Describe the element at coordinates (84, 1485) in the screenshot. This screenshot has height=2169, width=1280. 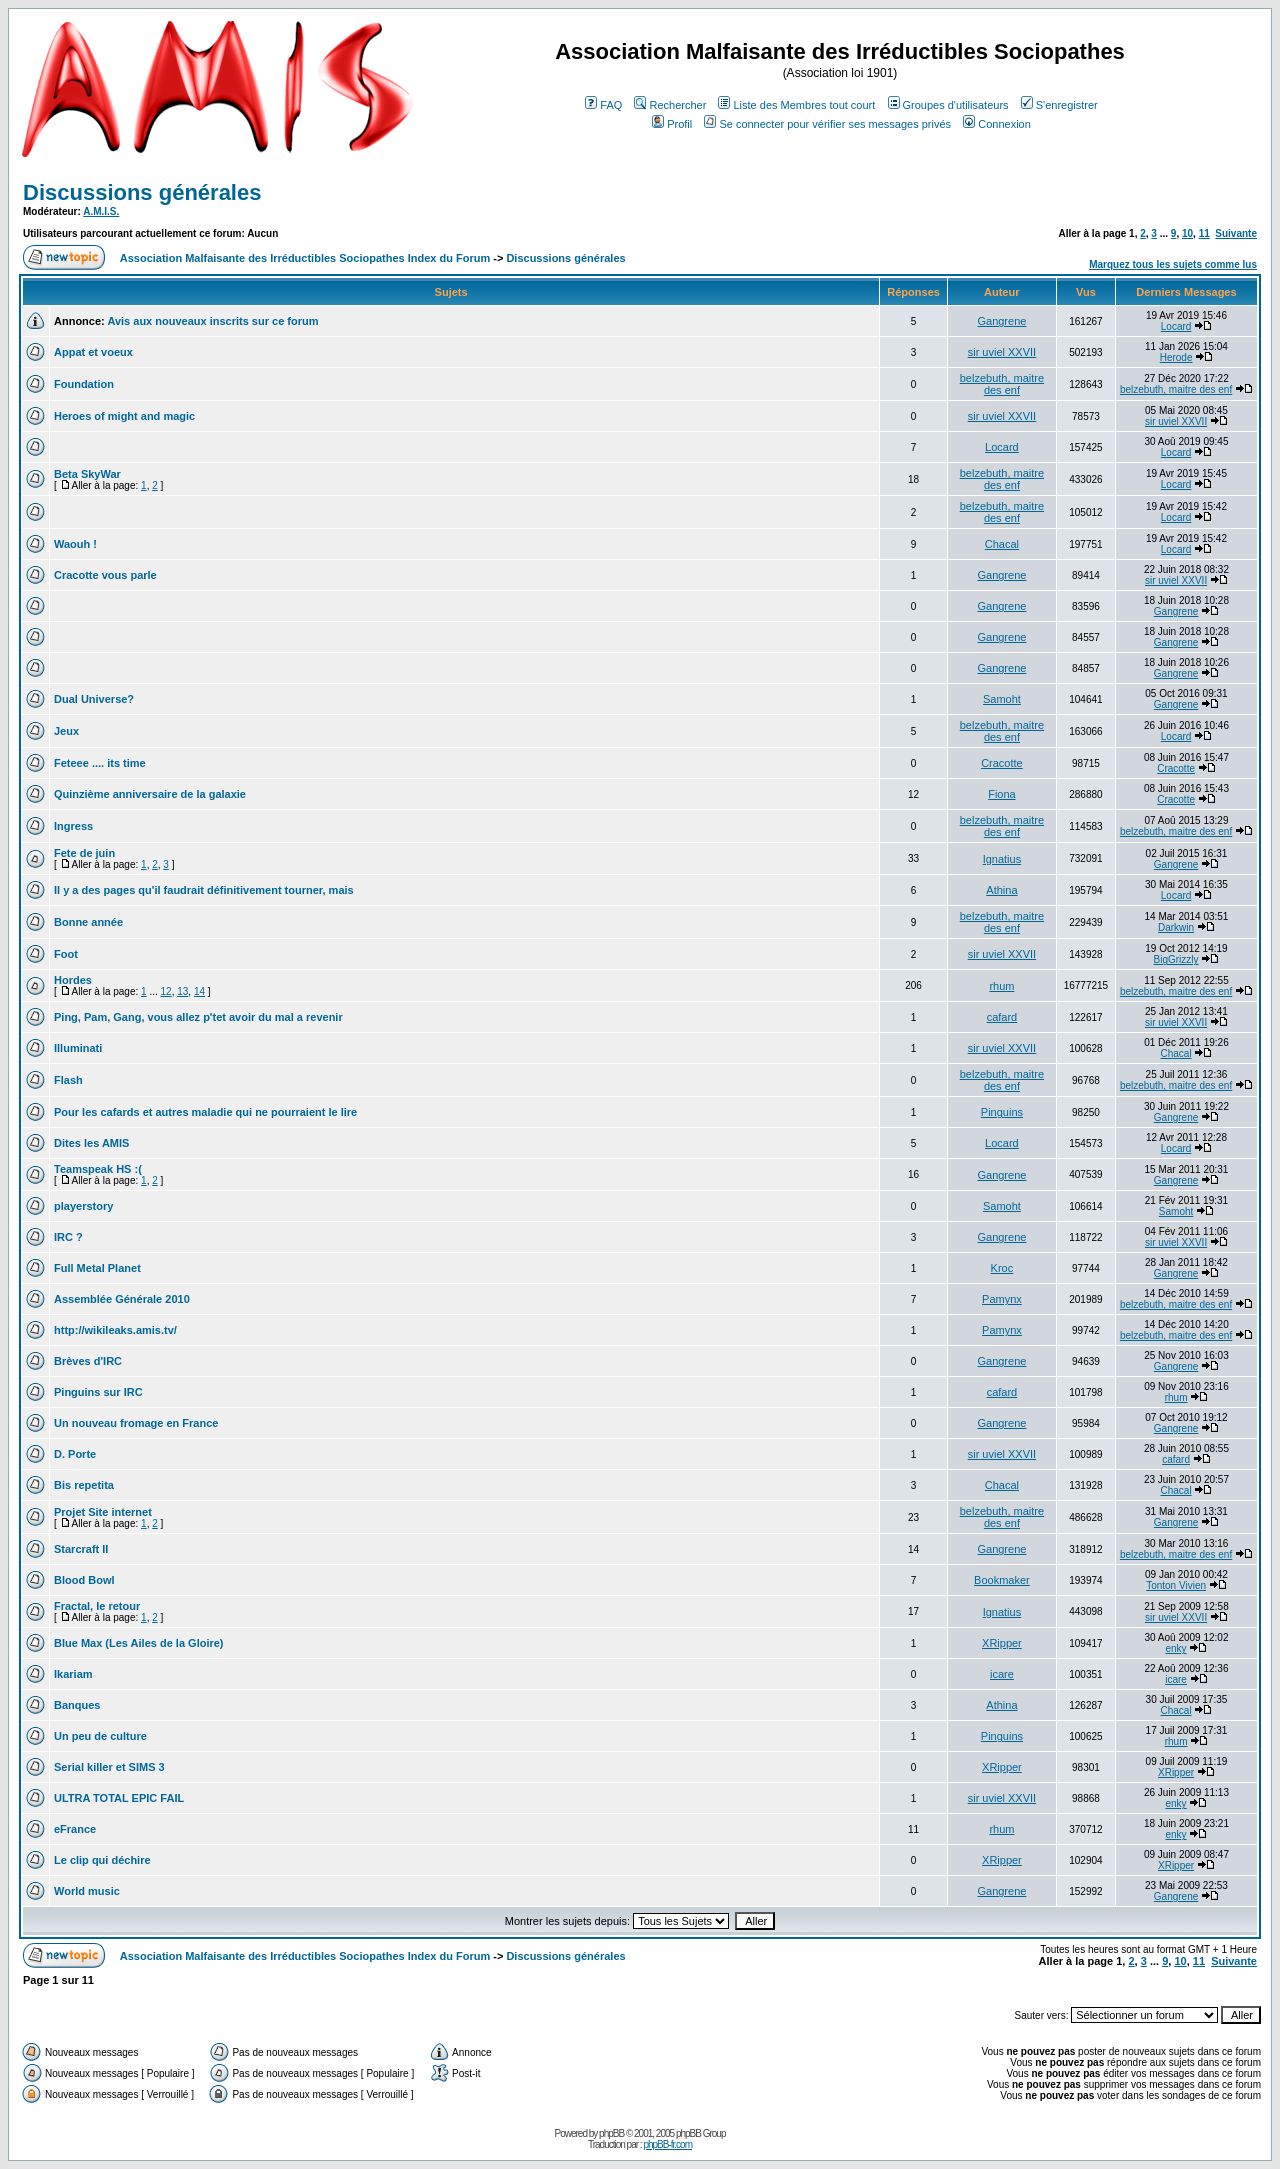
I see `Bis repetita` at that location.